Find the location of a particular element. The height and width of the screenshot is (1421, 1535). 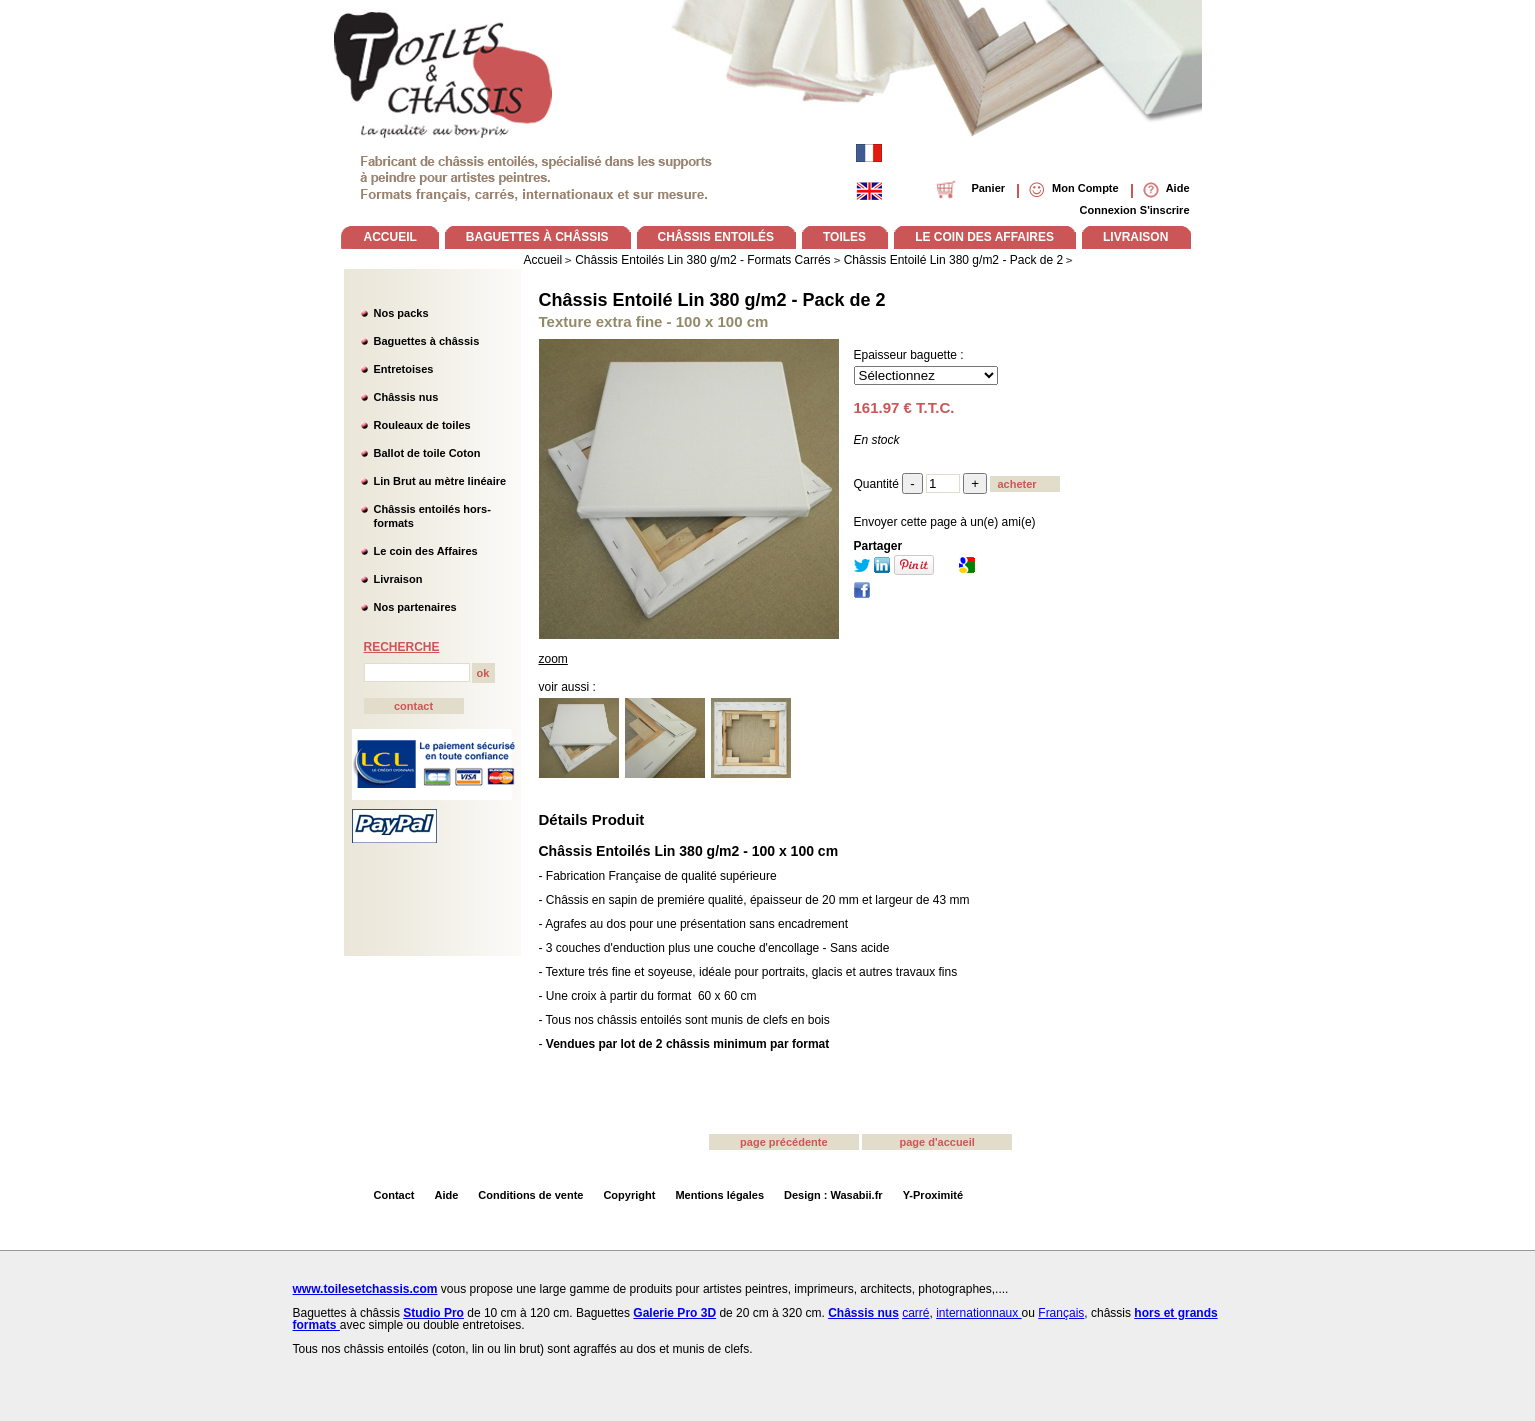

Entretoises is located at coordinates (404, 369).